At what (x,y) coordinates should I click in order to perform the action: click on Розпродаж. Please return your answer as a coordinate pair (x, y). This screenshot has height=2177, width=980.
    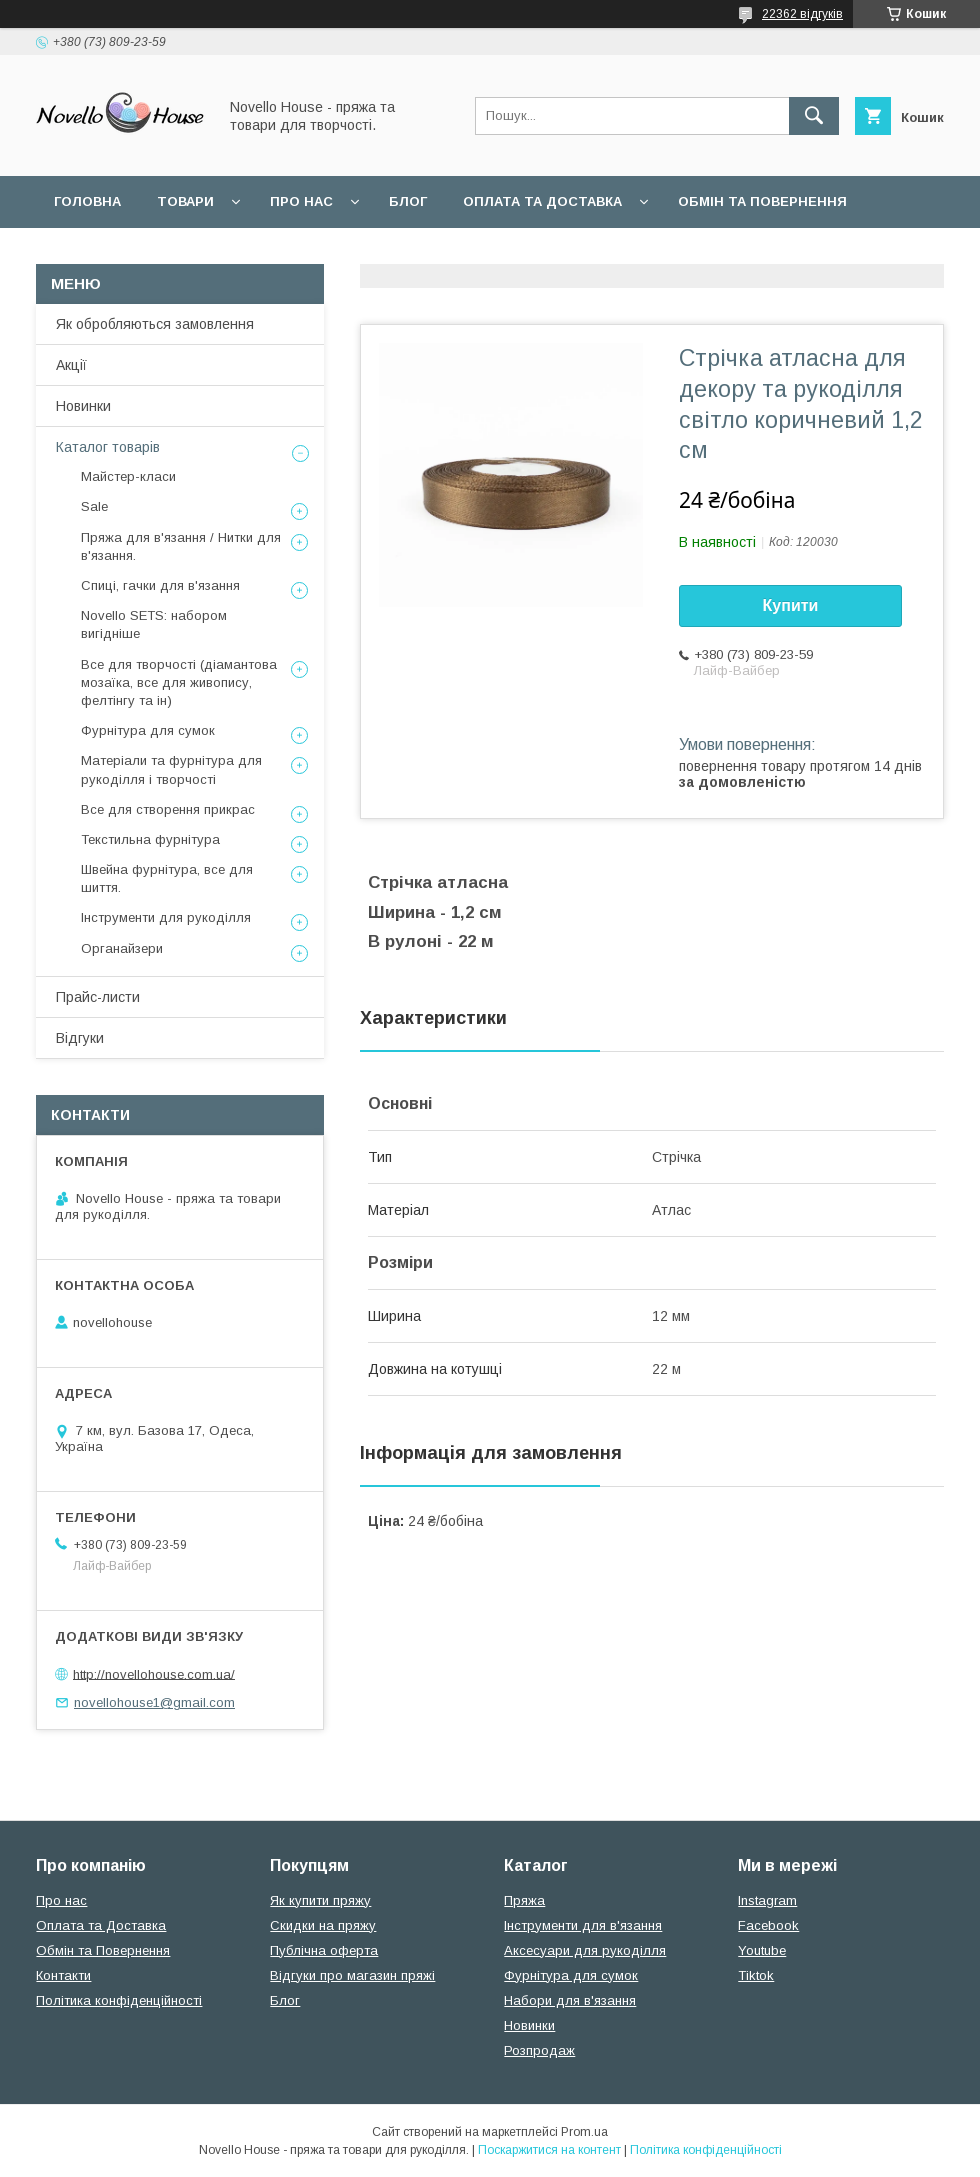
    Looking at the image, I should click on (539, 2050).